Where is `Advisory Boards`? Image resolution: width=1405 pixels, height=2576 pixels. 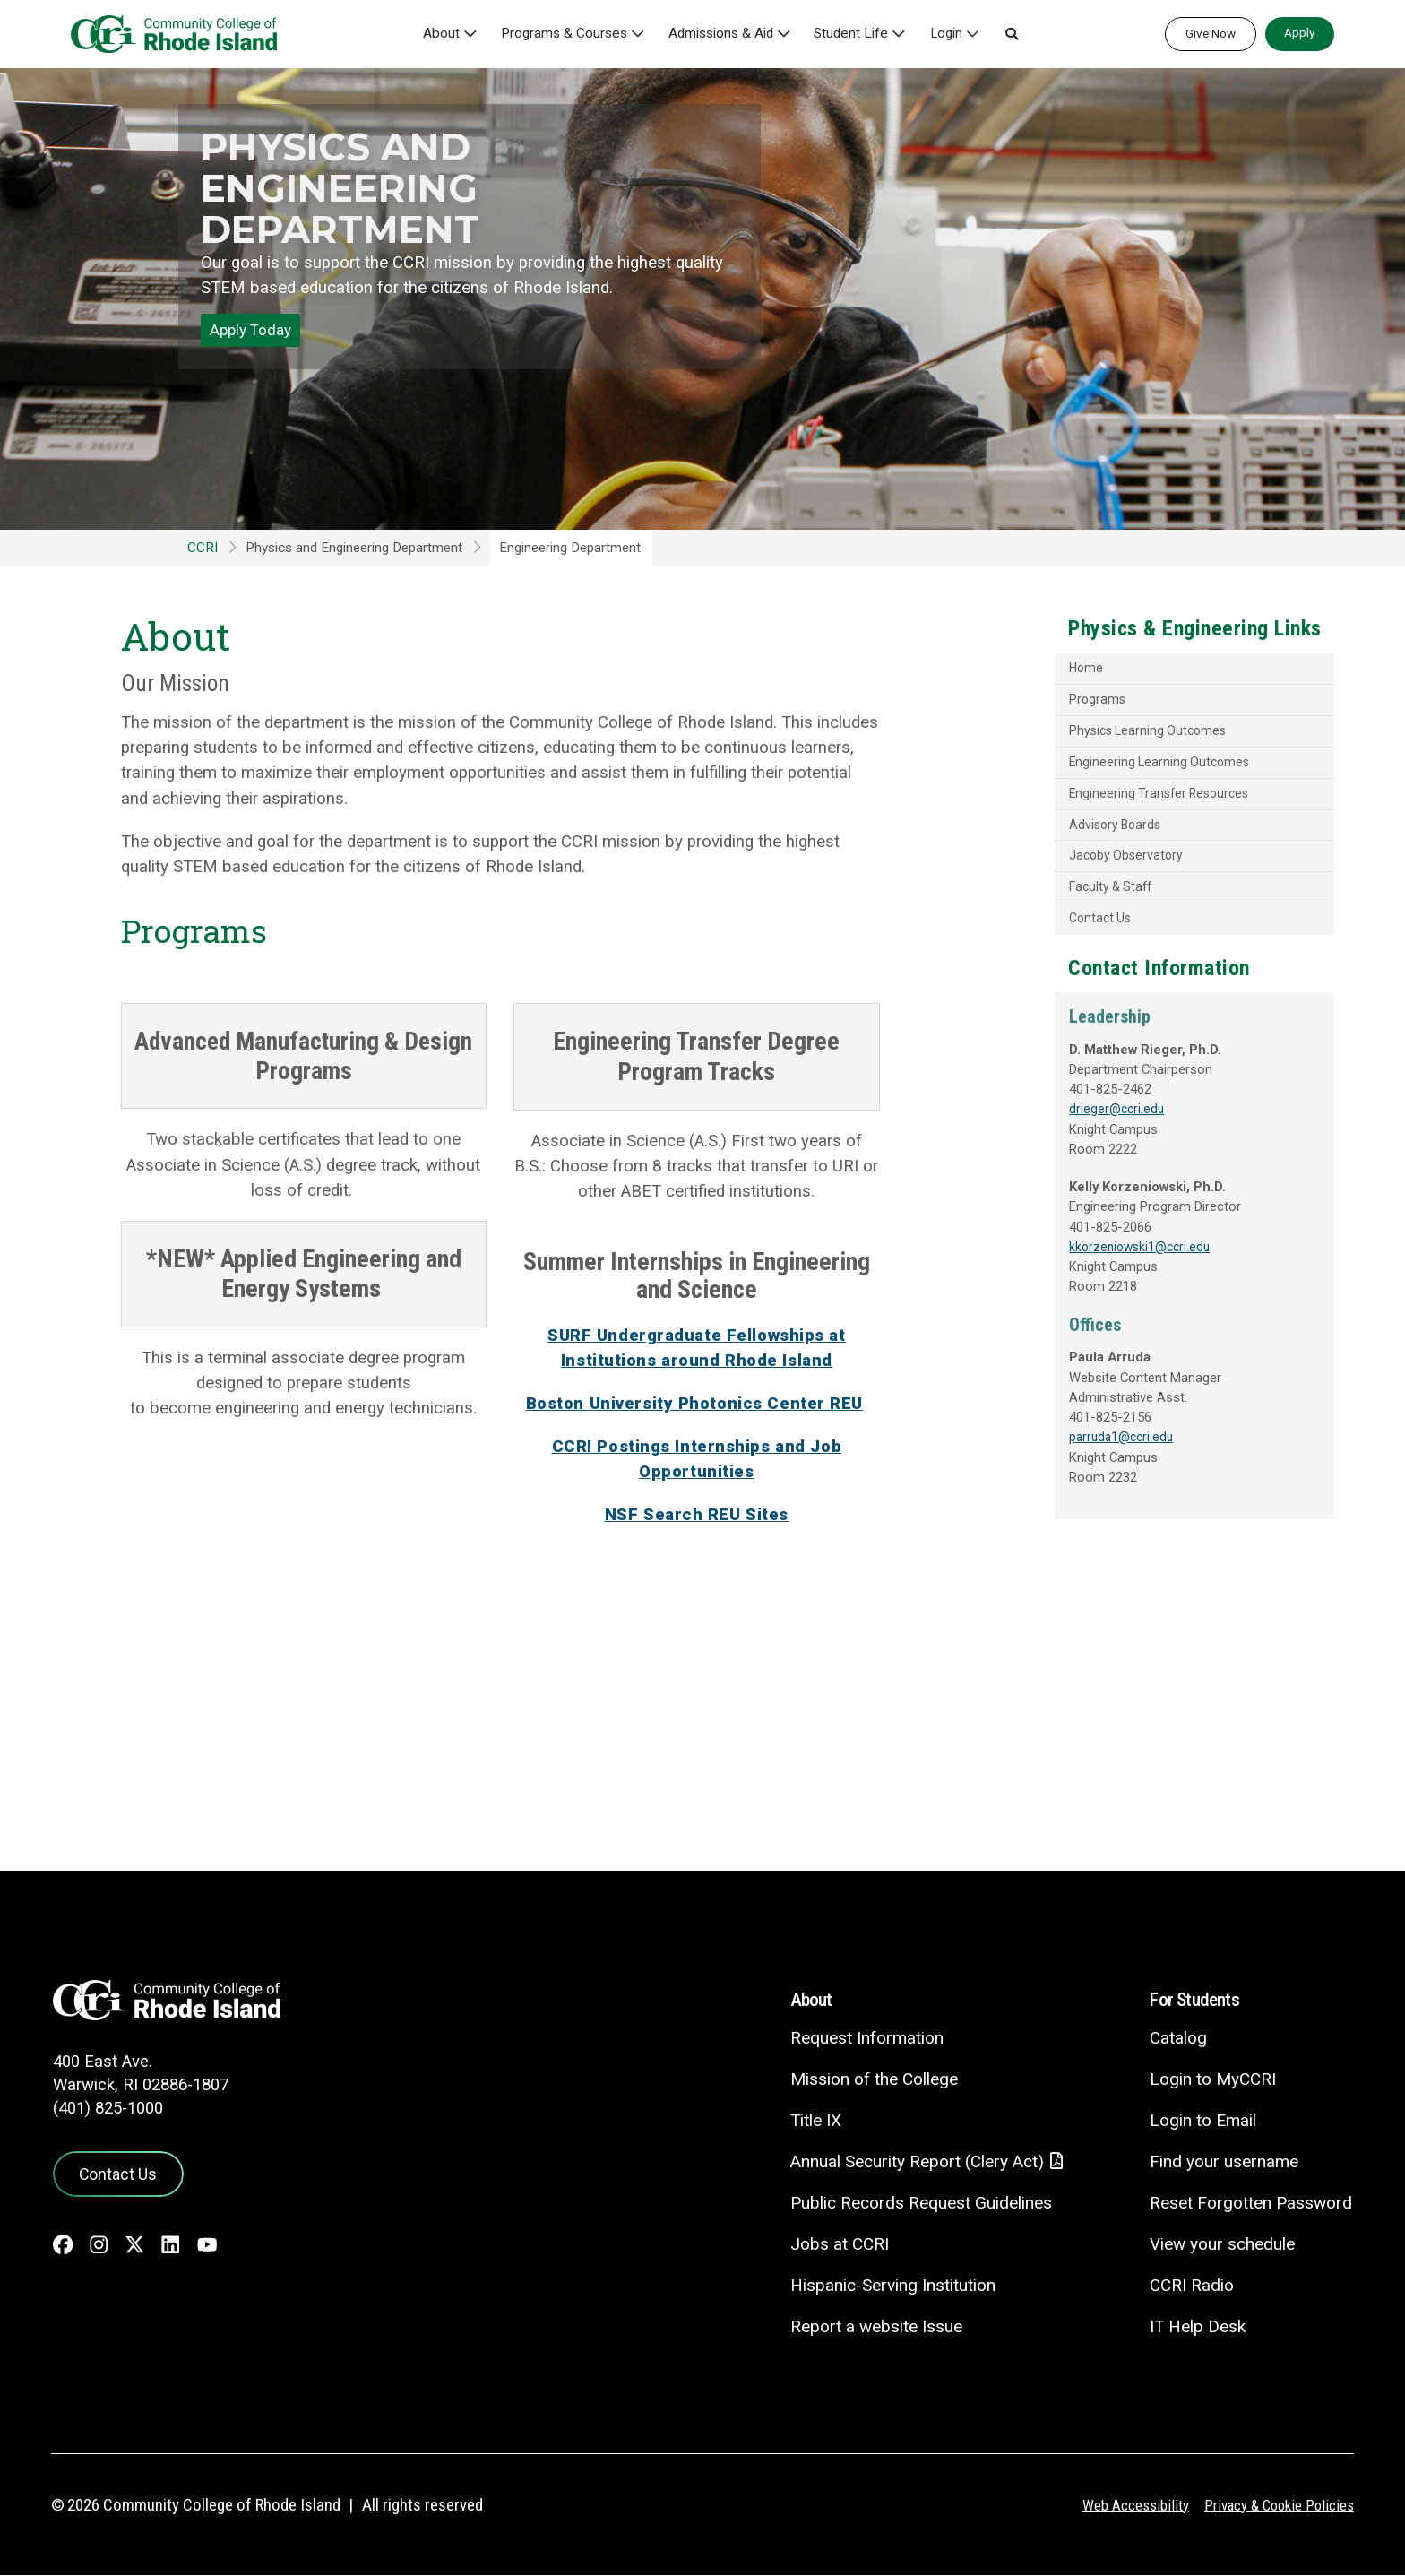 Advisory Boards is located at coordinates (1065, 832).